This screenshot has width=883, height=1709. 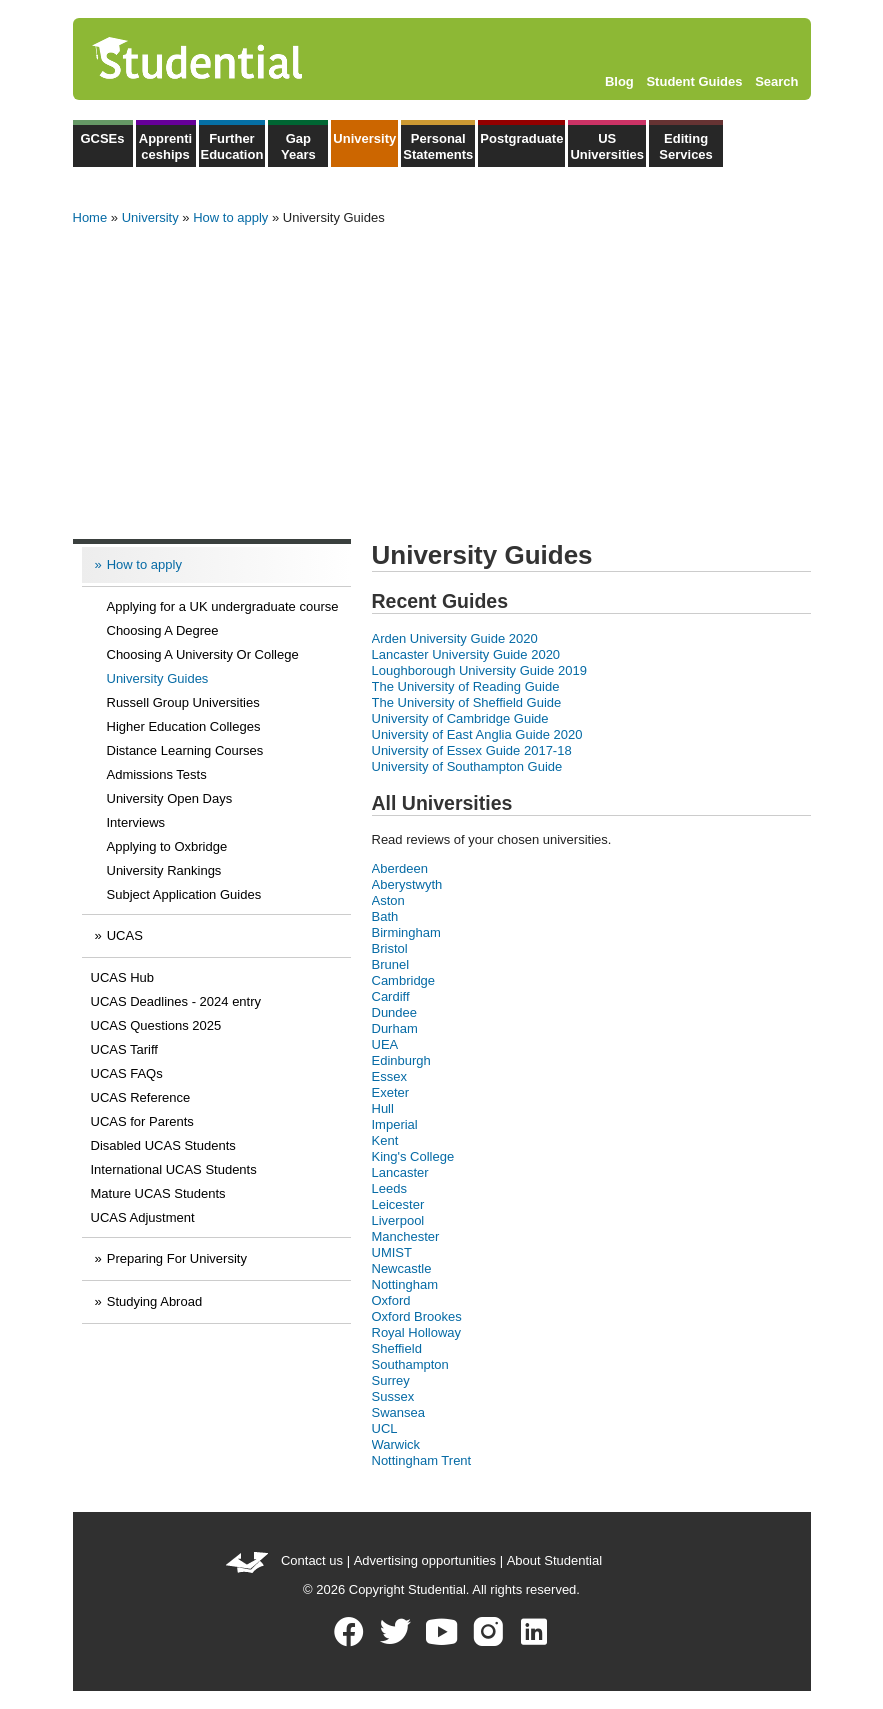 I want to click on Dundee, so click(x=395, y=1012).